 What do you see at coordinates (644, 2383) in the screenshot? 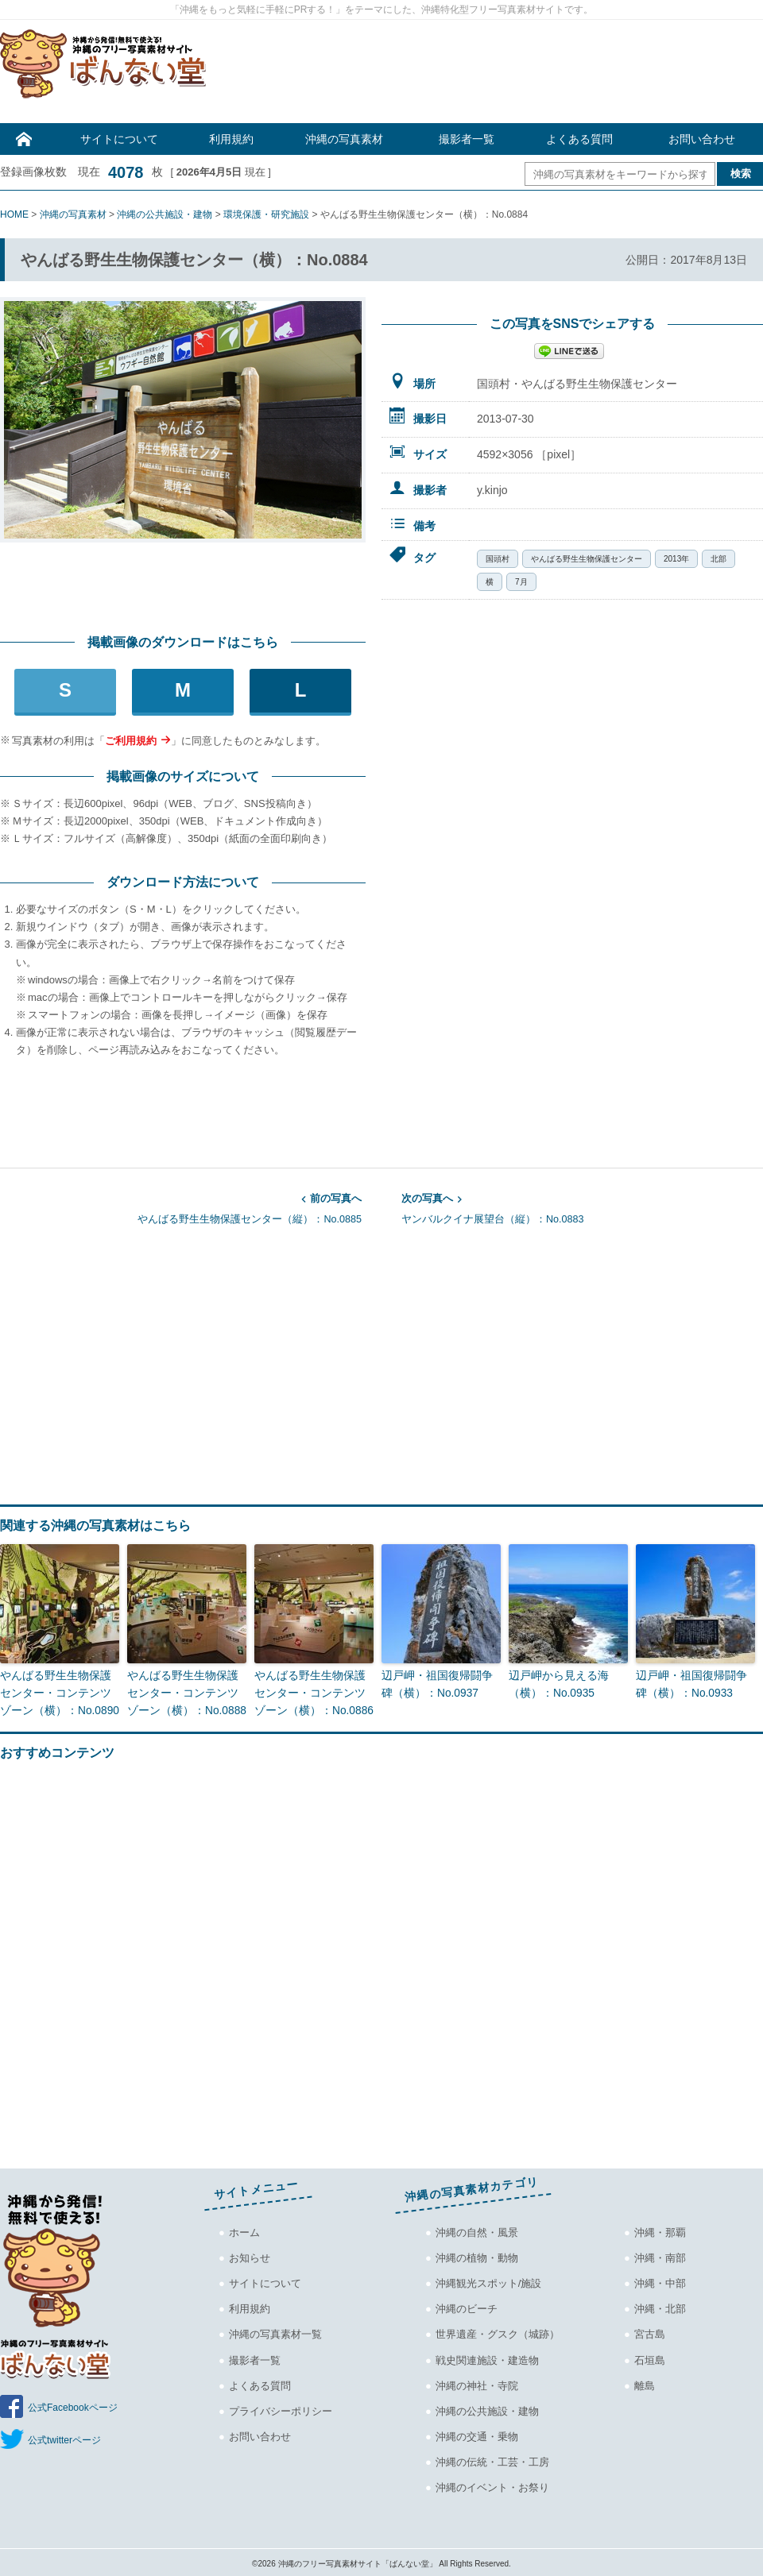
I see `離島` at bounding box center [644, 2383].